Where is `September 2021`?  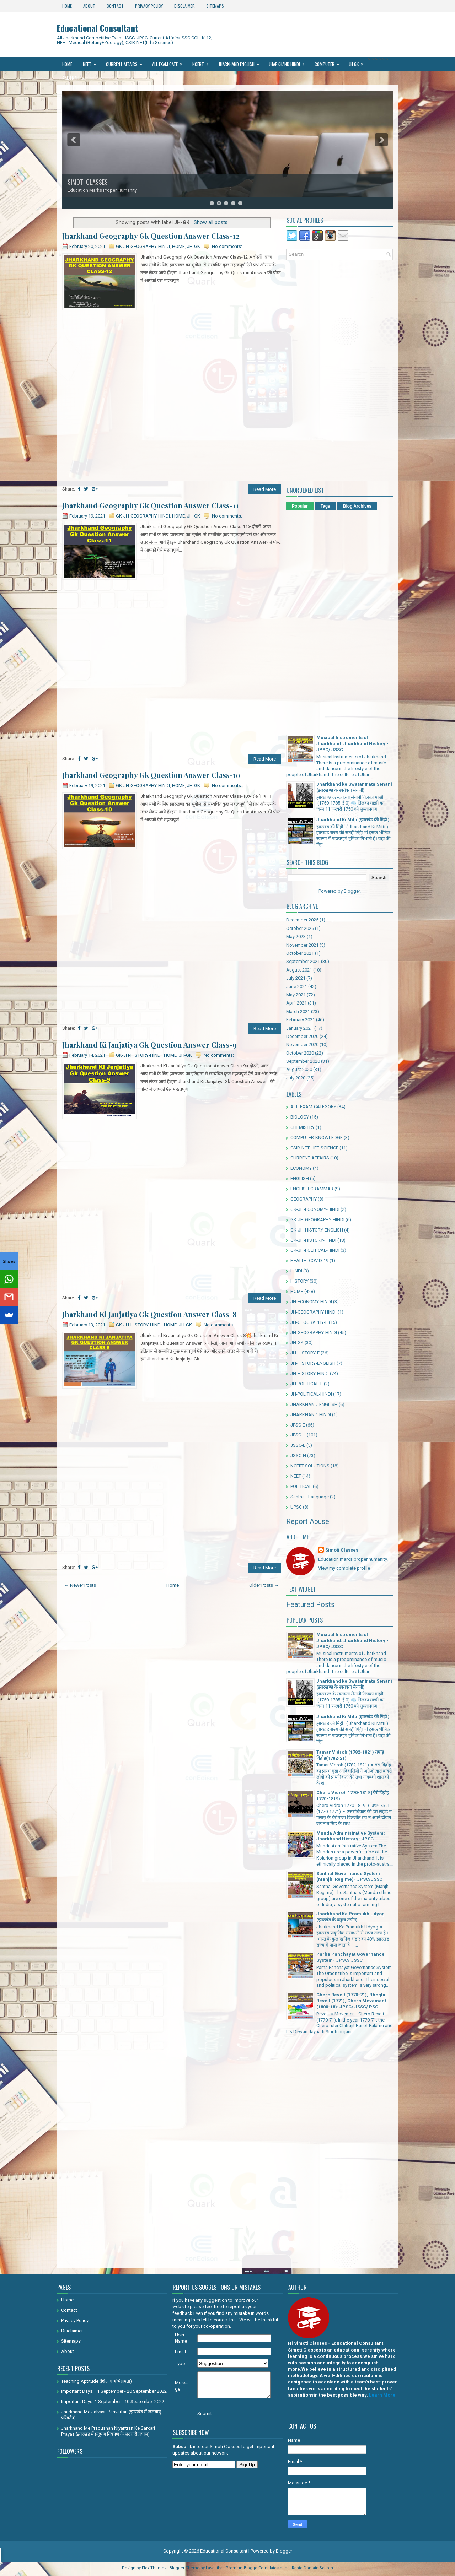
September 2021 is located at coordinates (303, 961).